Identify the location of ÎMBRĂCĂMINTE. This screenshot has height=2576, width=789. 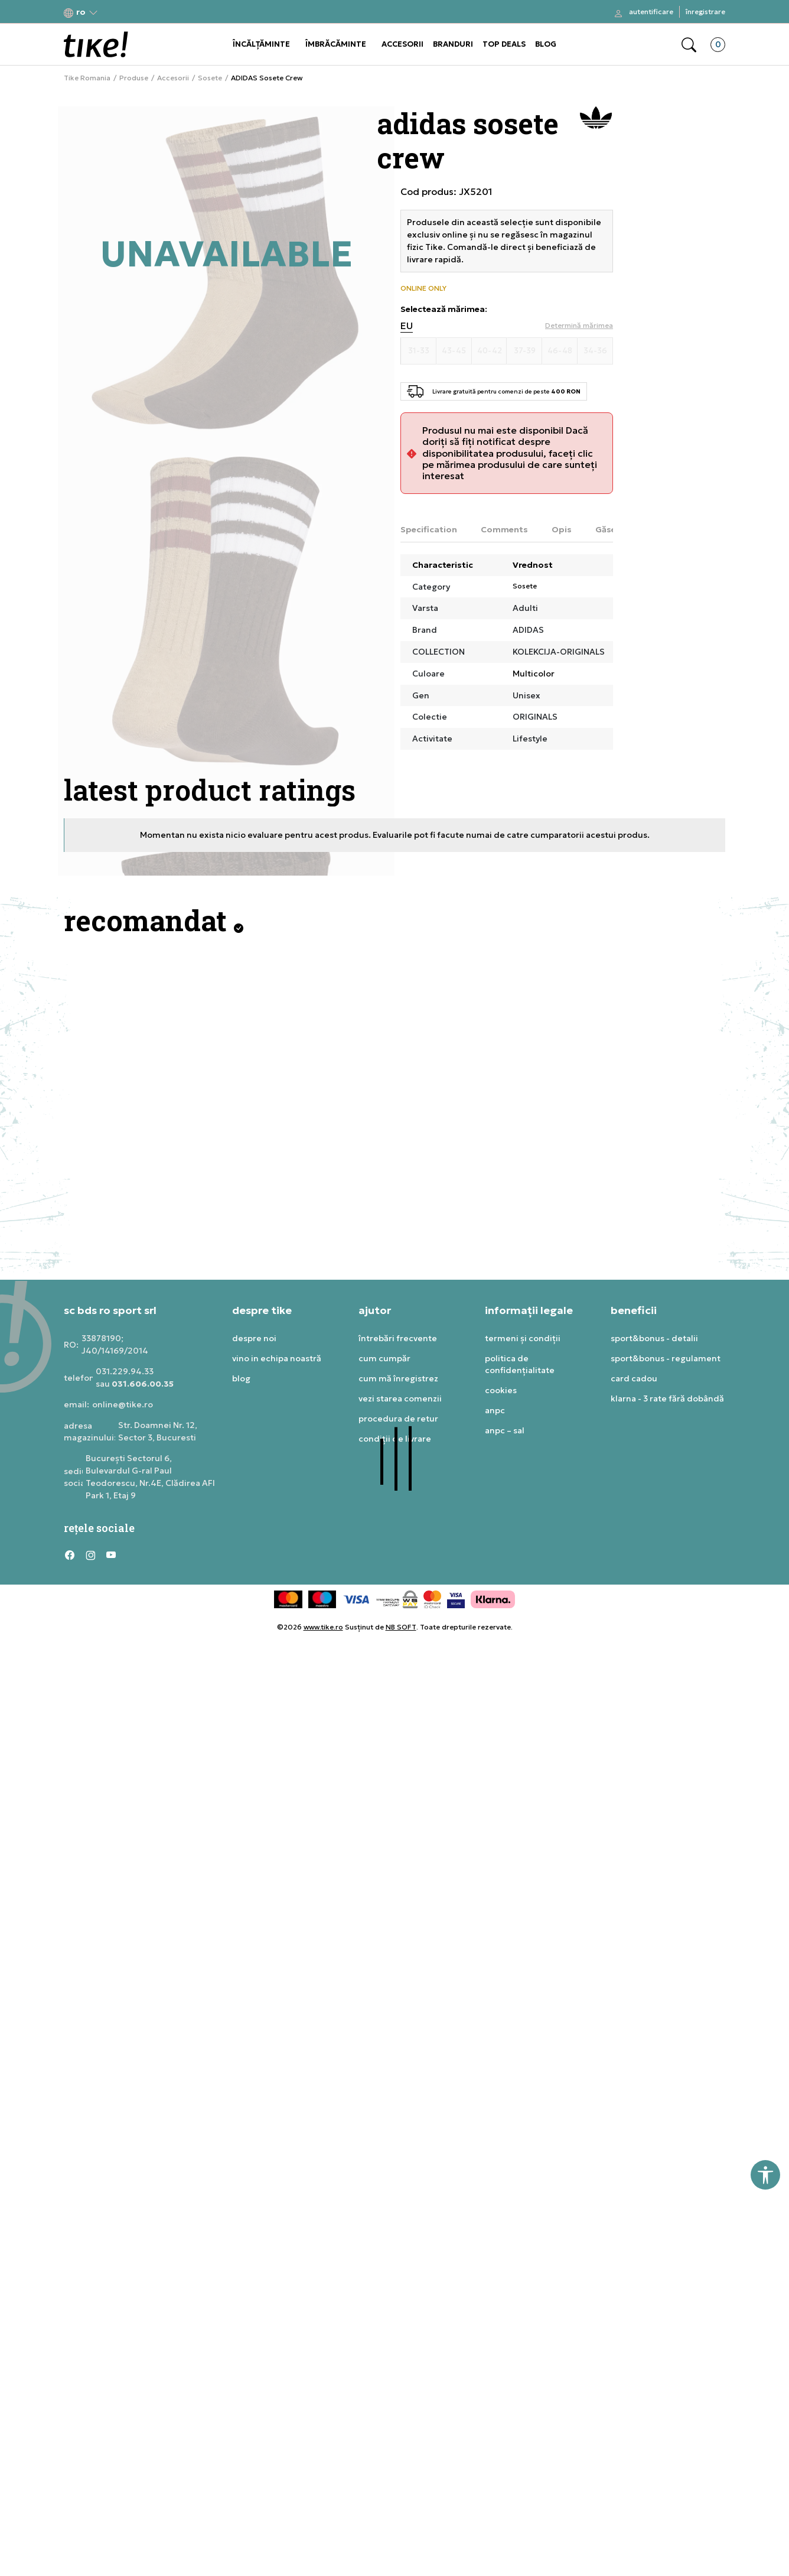
(335, 44).